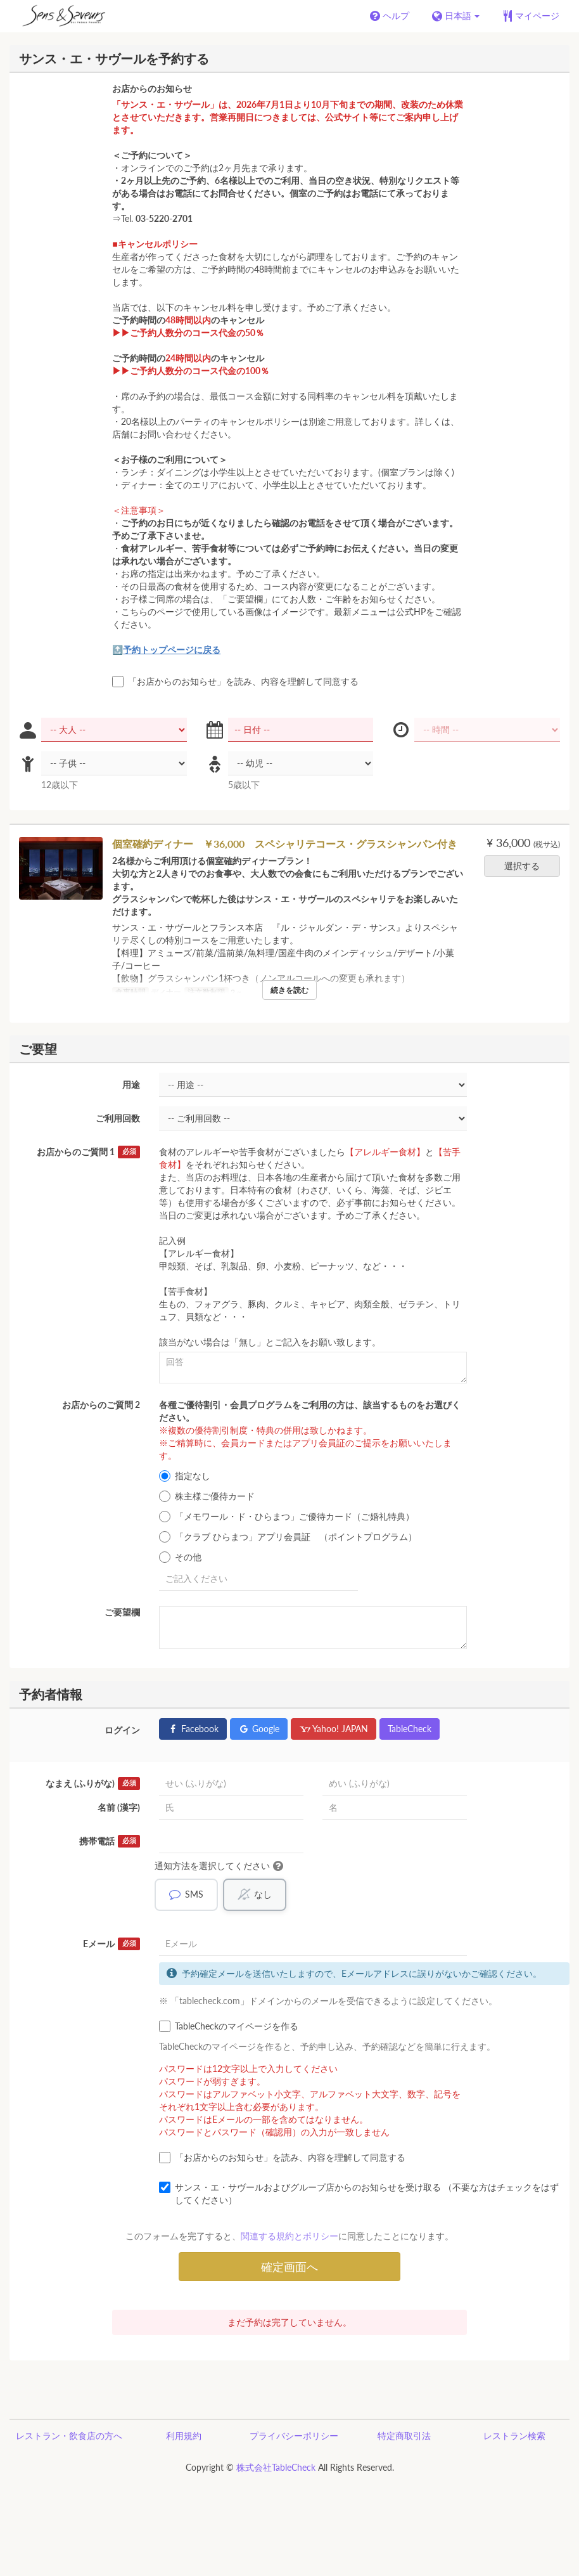  Describe the element at coordinates (333, 1728) in the screenshot. I see `Yahoo! JAPAN` at that location.